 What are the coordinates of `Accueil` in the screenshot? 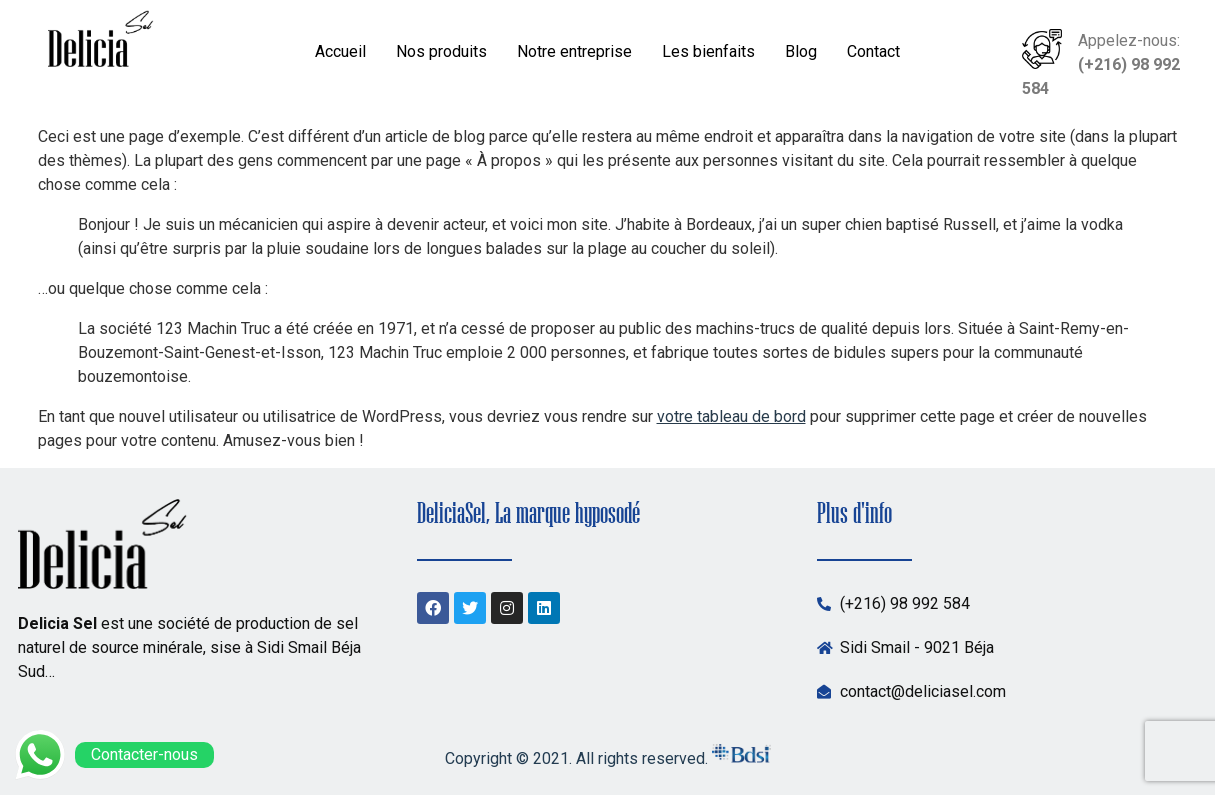 It's located at (340, 51).